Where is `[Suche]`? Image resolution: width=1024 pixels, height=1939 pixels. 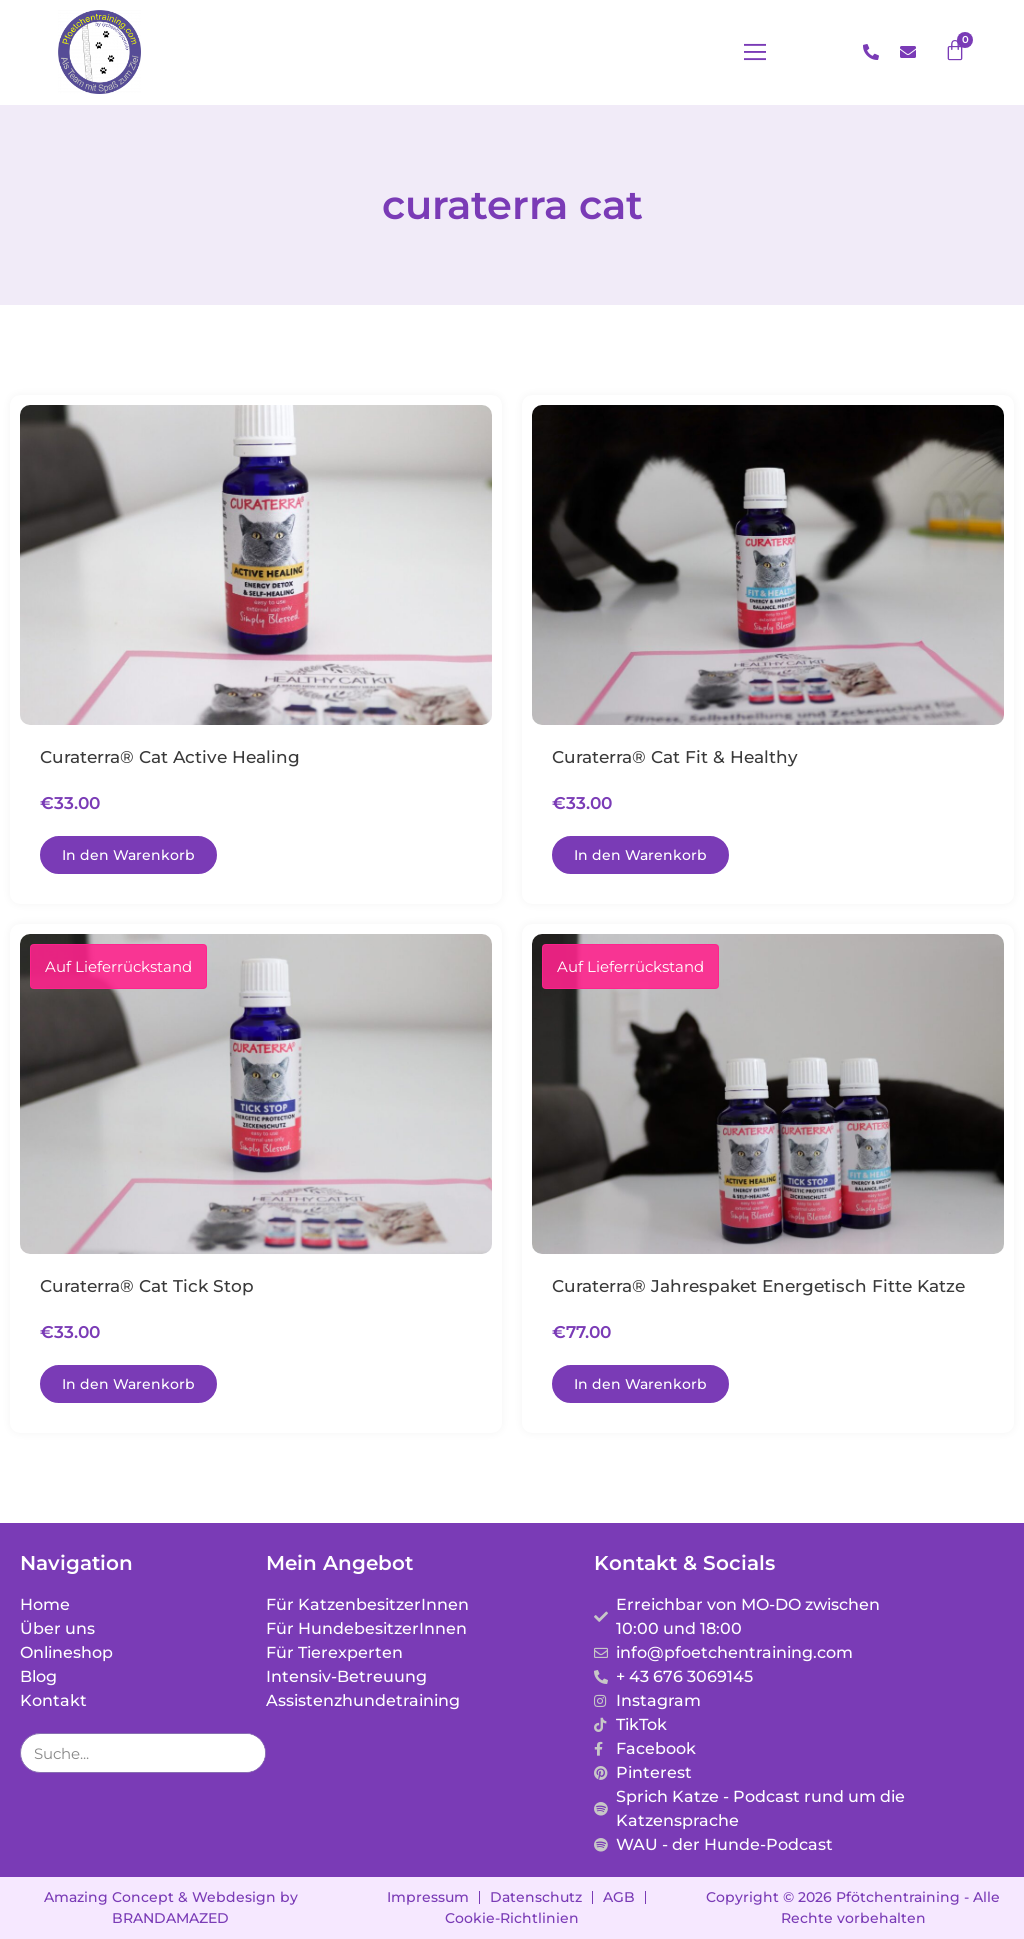
[Suche] is located at coordinates (245, 1753).